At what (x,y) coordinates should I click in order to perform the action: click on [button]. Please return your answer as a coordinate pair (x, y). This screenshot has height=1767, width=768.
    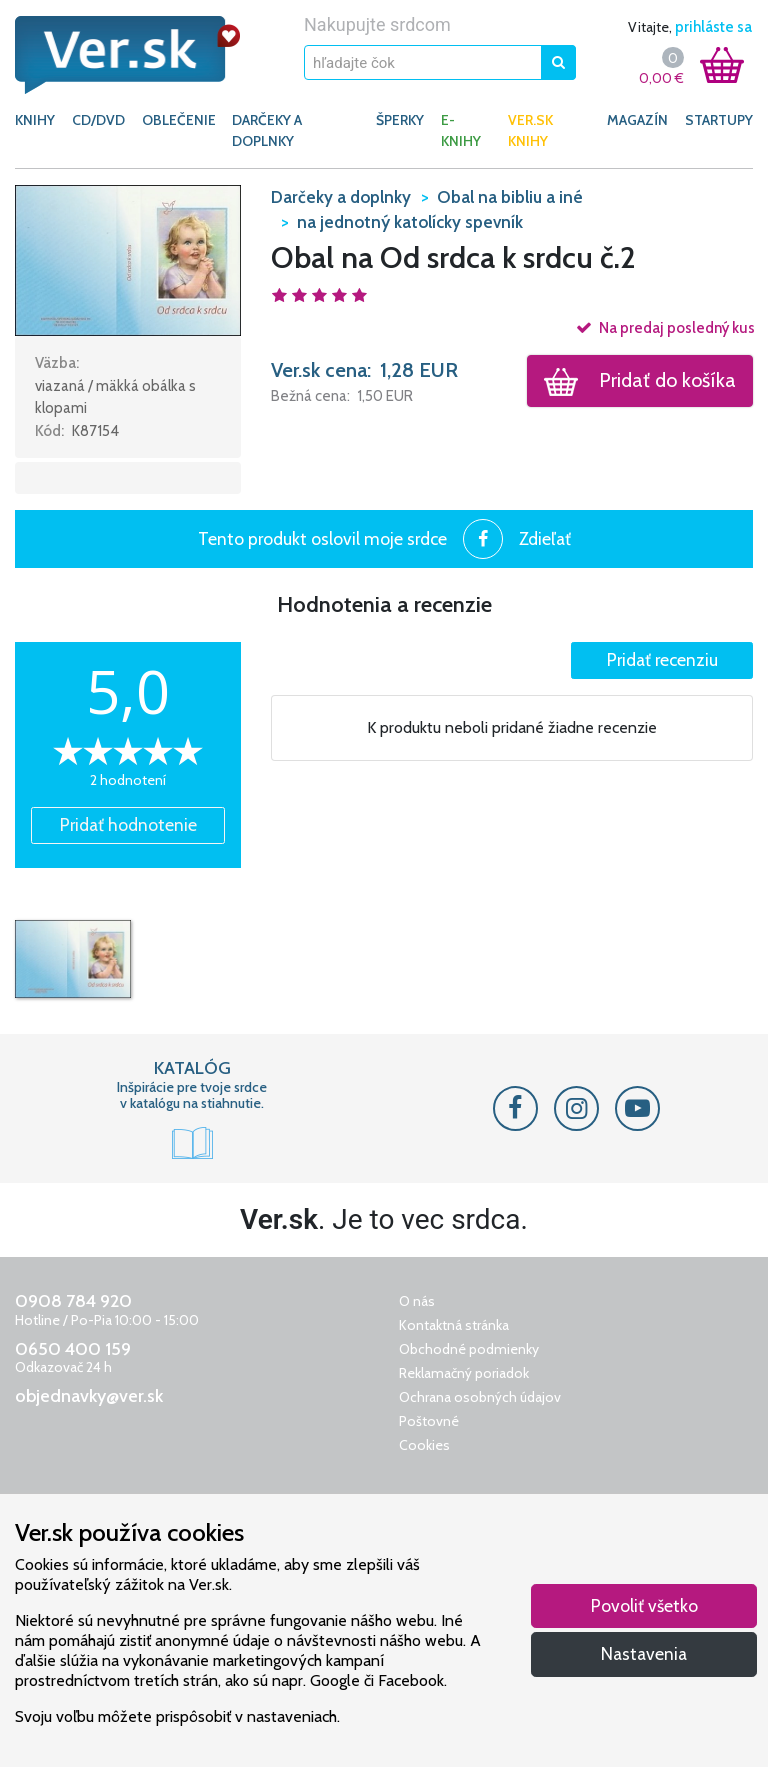
    Looking at the image, I should click on (128, 259).